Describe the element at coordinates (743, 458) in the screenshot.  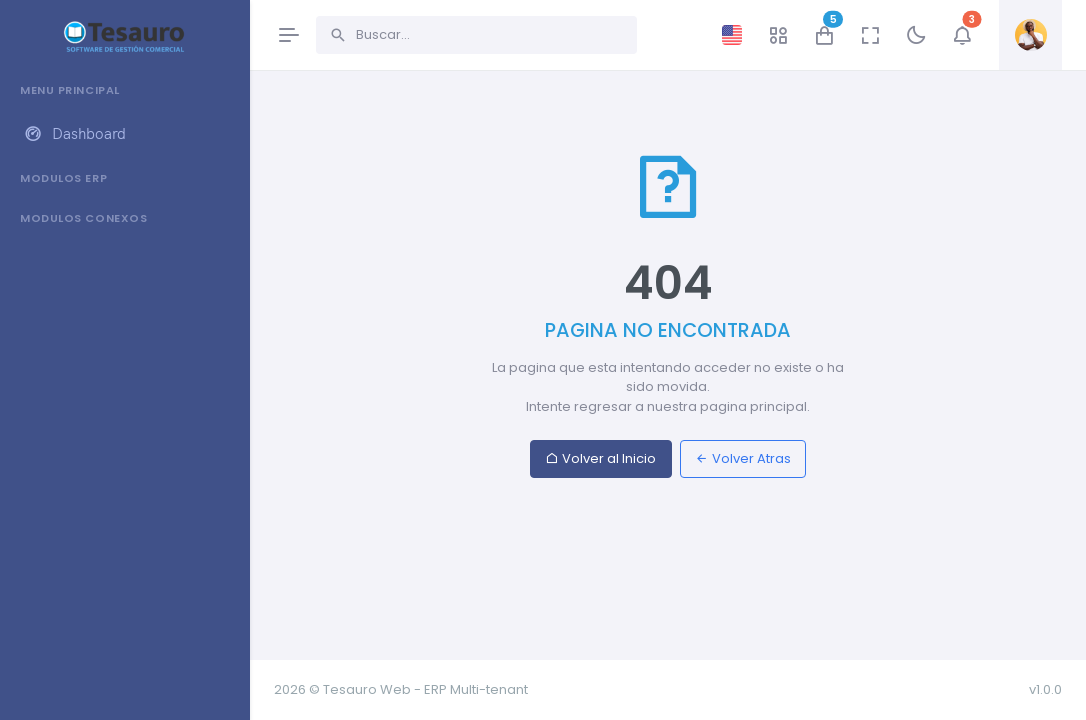
I see `Volver Atras` at that location.